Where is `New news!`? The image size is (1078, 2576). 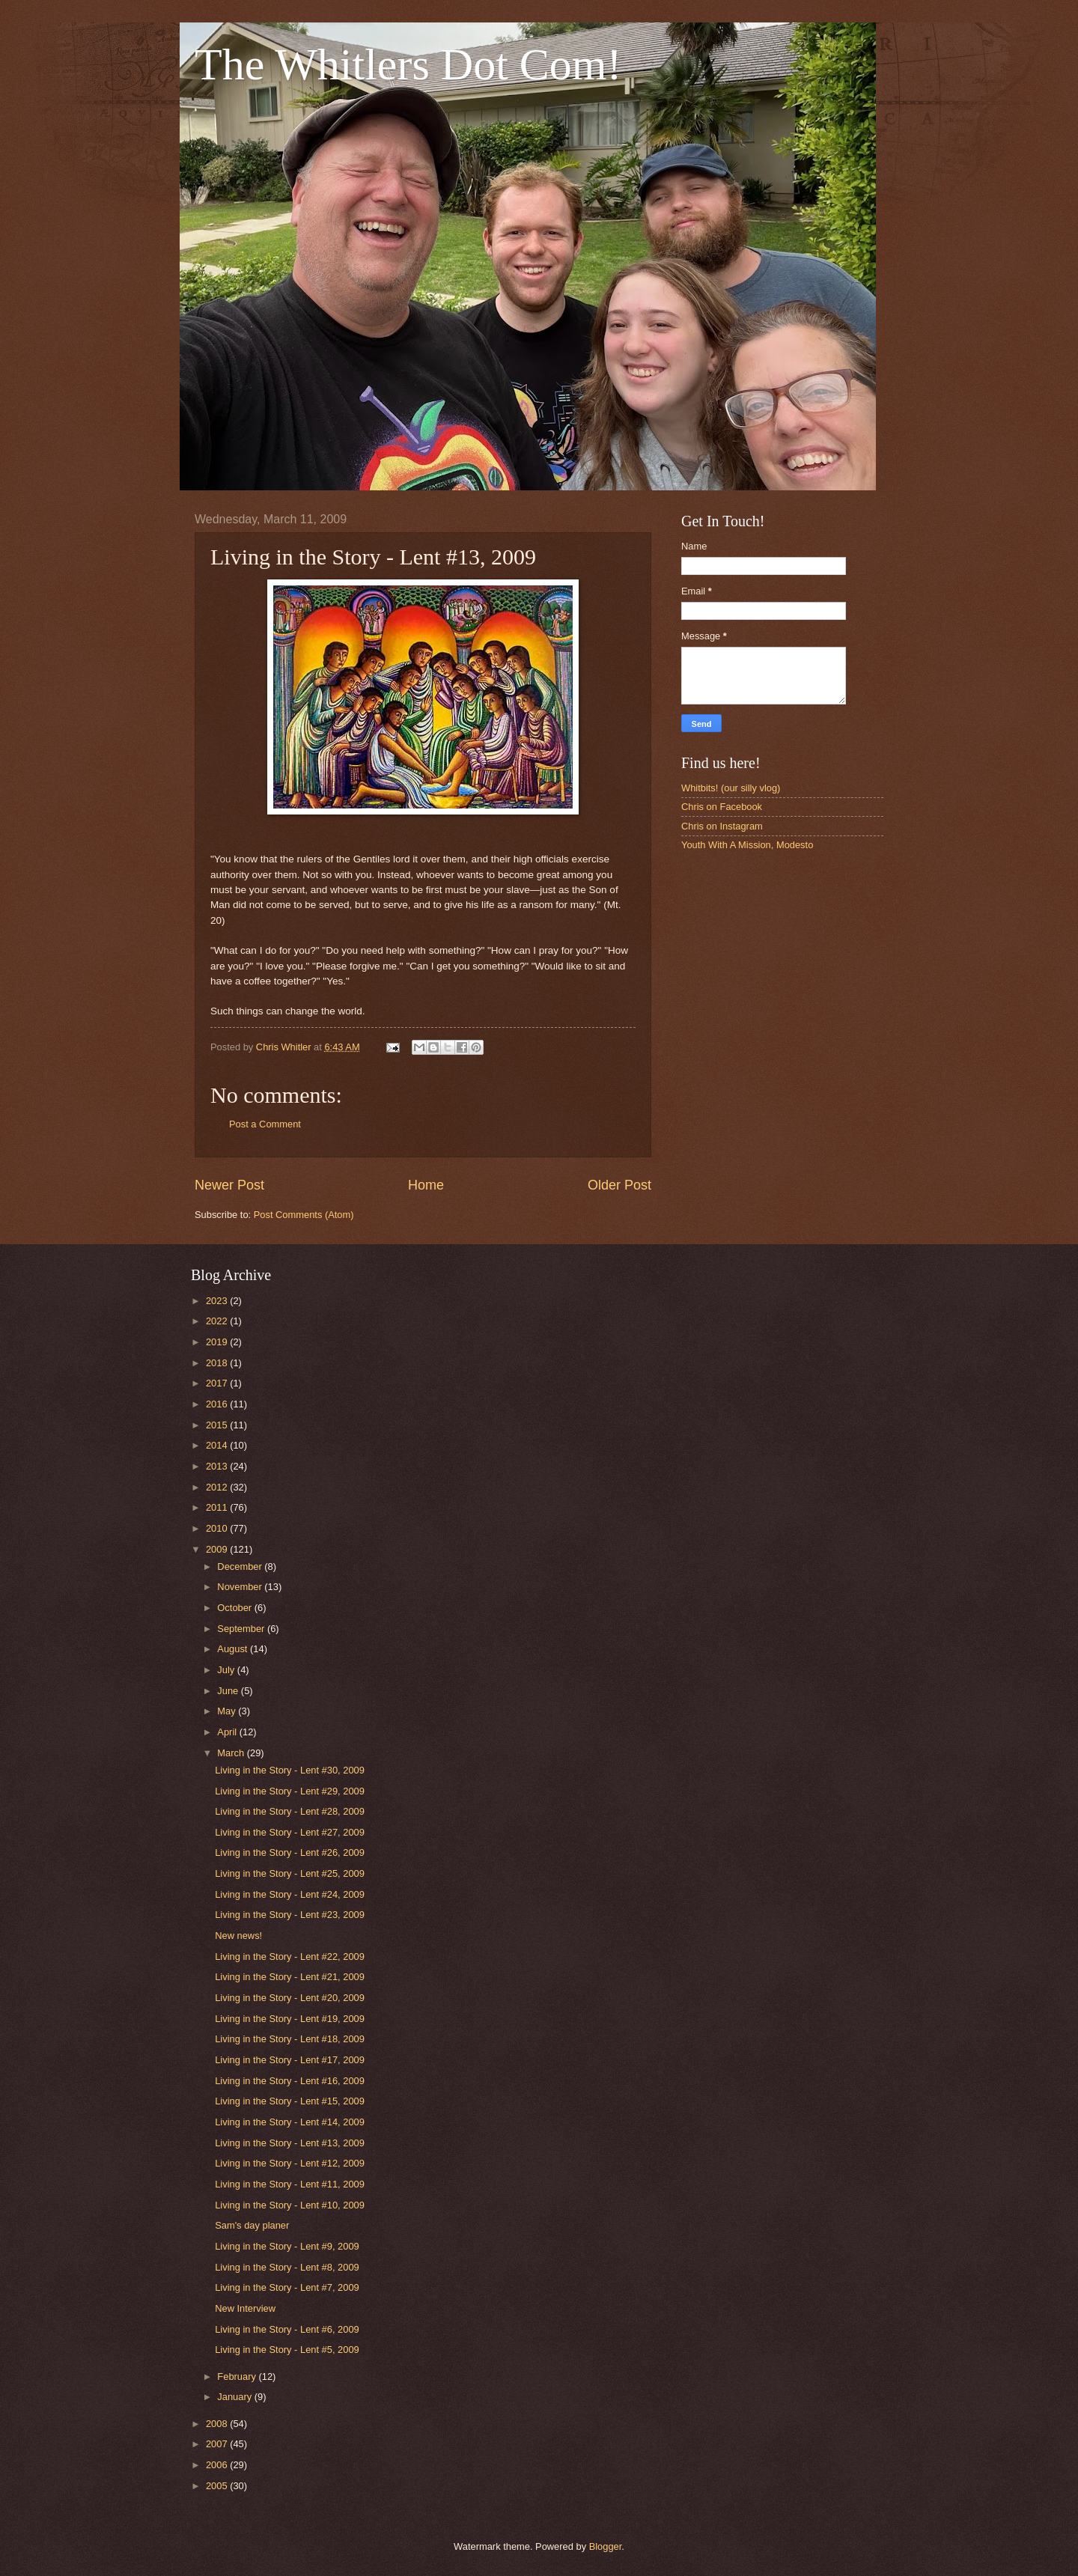
New news! is located at coordinates (238, 1935).